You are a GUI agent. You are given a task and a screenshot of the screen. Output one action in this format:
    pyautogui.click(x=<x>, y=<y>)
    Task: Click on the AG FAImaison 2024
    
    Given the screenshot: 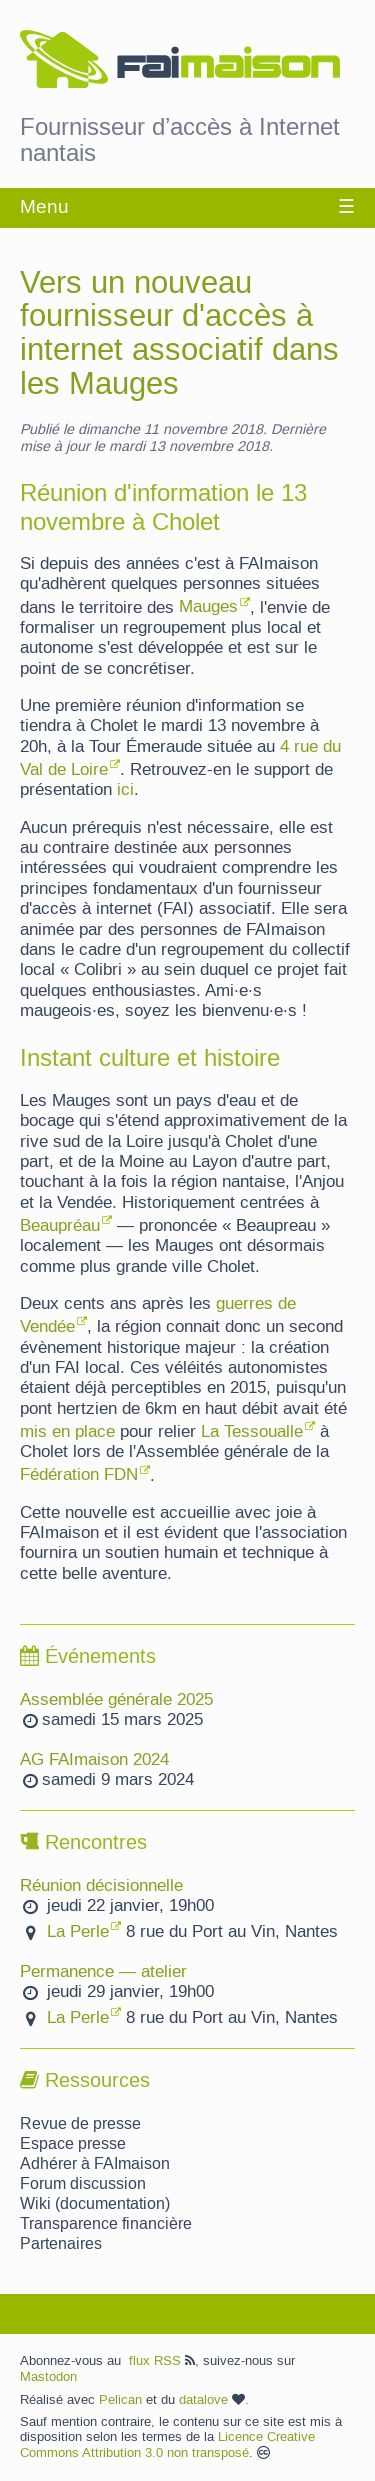 What is the action you would take?
    pyautogui.click(x=94, y=1760)
    